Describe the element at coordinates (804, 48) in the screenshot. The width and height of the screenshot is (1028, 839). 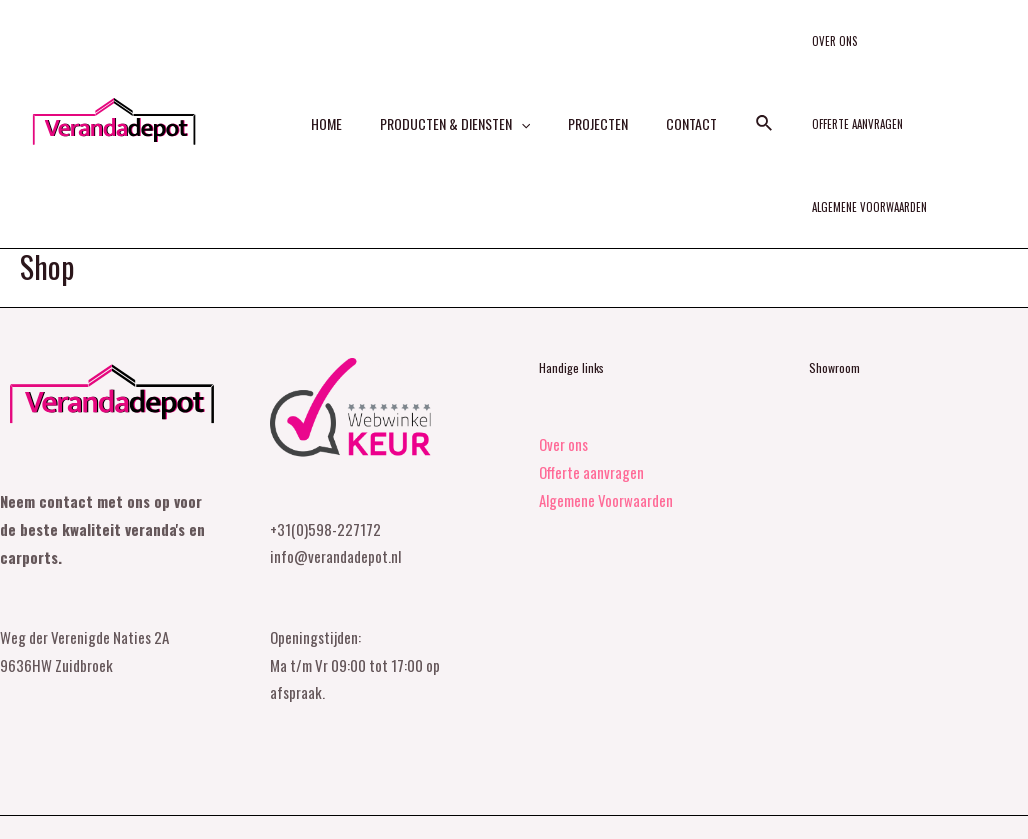
I see `Over ons` at that location.